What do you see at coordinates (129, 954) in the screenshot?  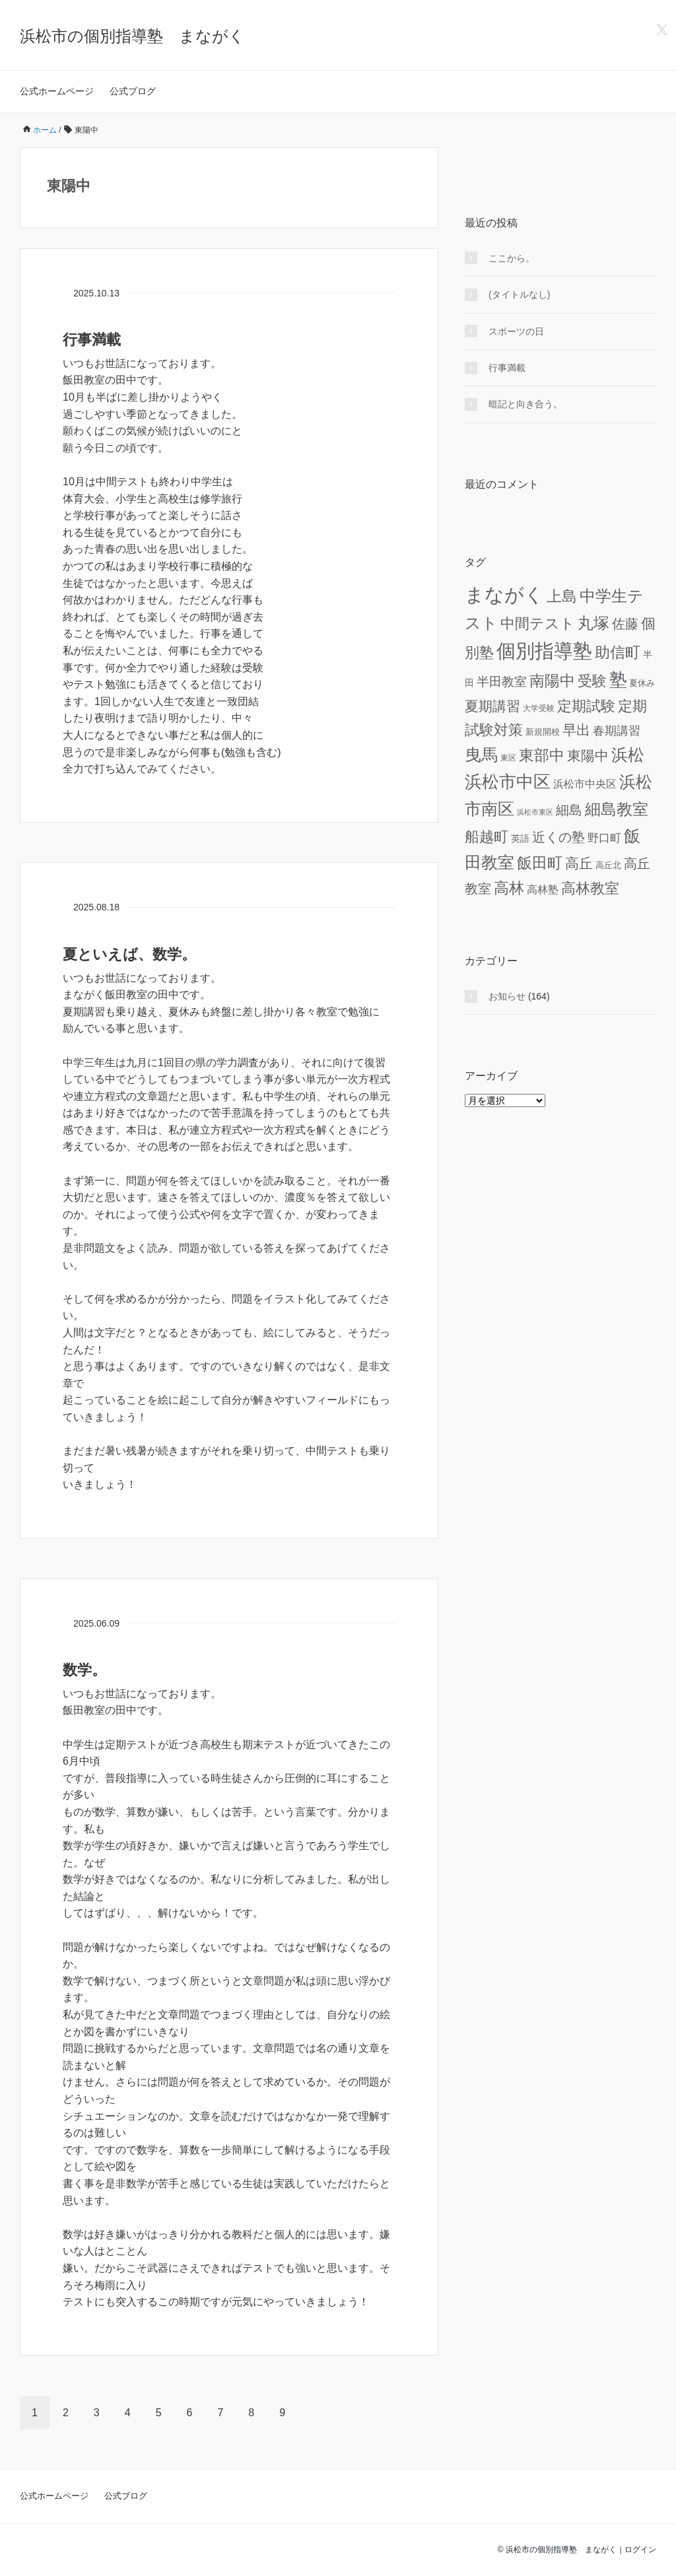 I see `夏といえば、数学。` at bounding box center [129, 954].